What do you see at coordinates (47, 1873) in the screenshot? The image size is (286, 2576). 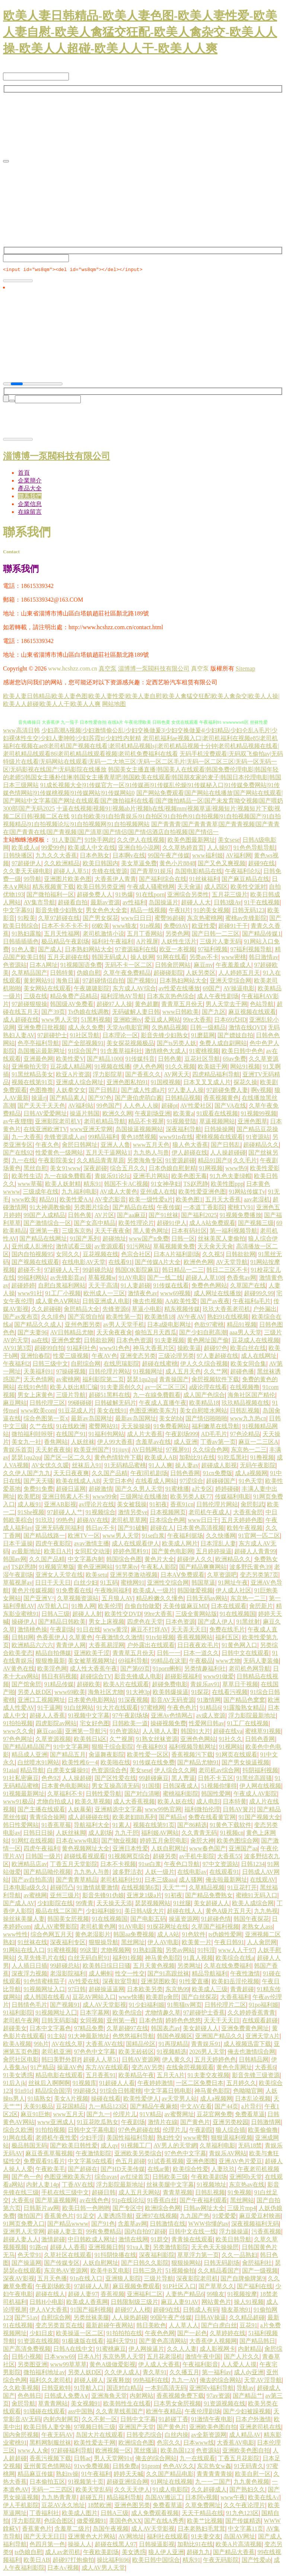 I see `国产精品呦伦视频` at bounding box center [47, 1873].